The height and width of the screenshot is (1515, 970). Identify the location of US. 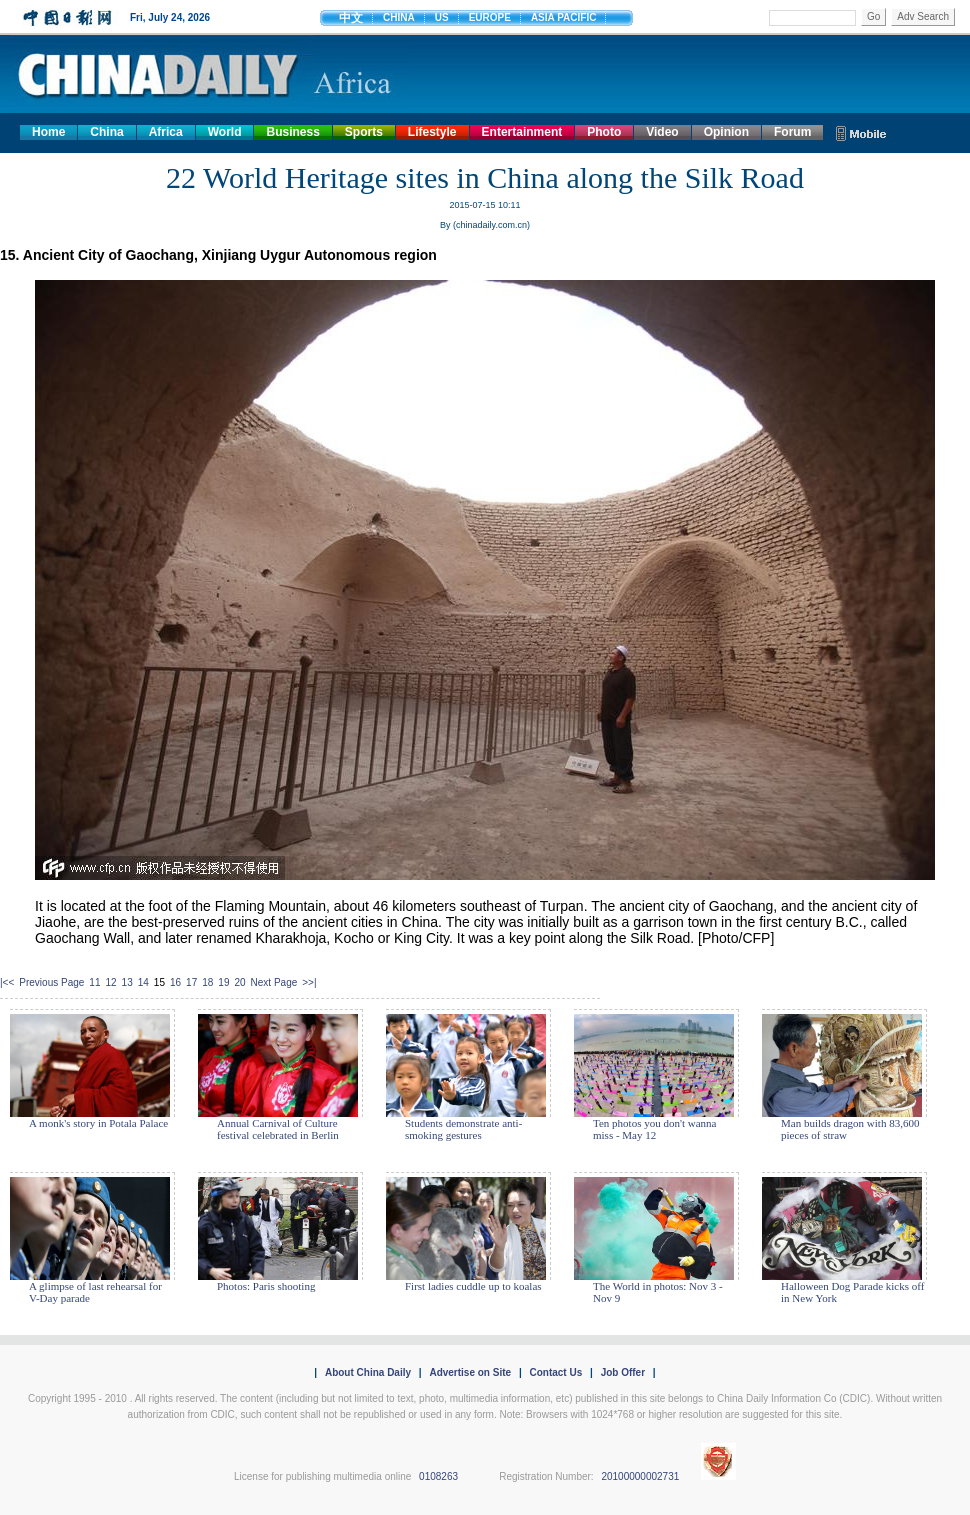
(442, 17).